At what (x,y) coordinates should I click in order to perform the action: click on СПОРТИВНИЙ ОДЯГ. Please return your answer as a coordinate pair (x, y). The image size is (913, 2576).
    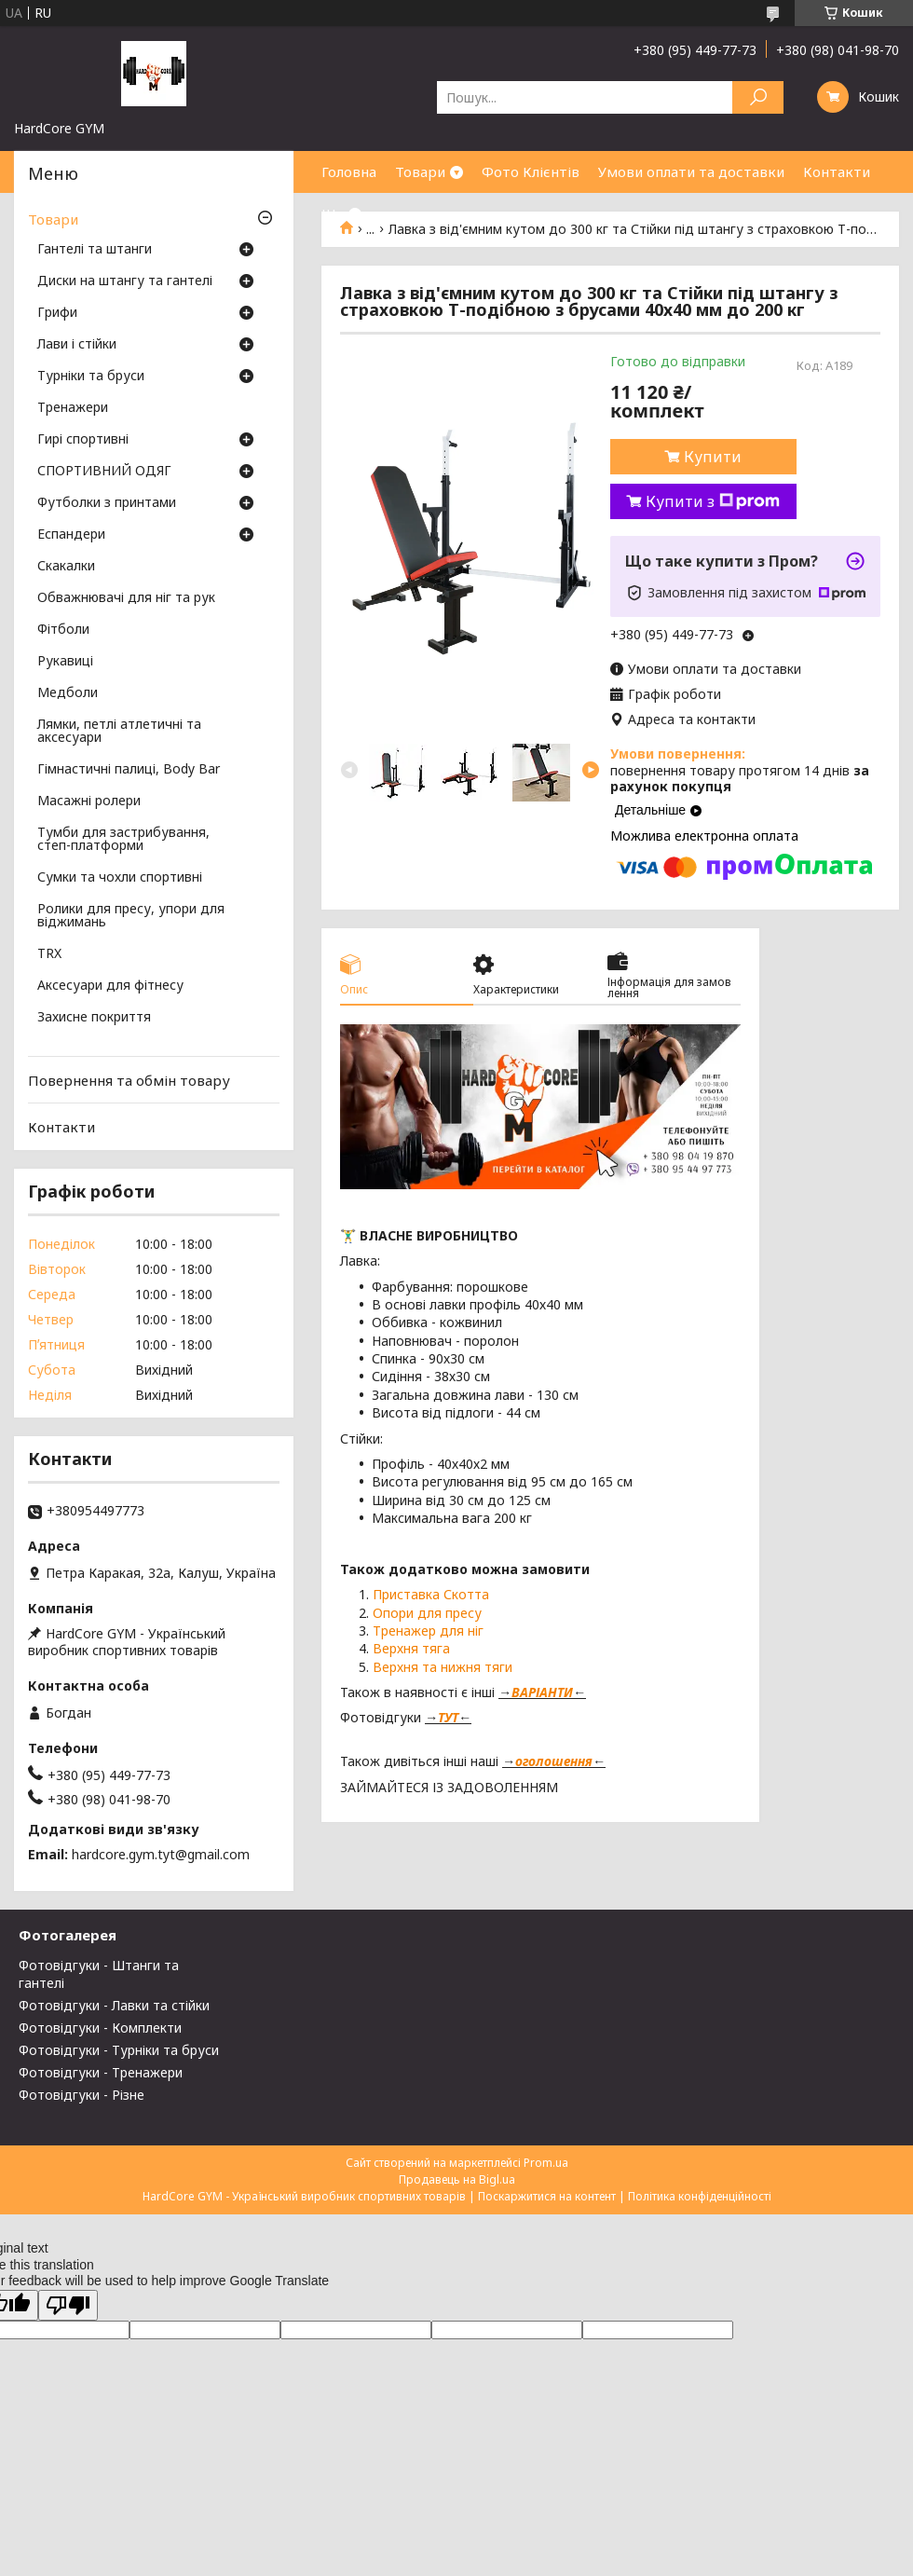
    Looking at the image, I should click on (104, 471).